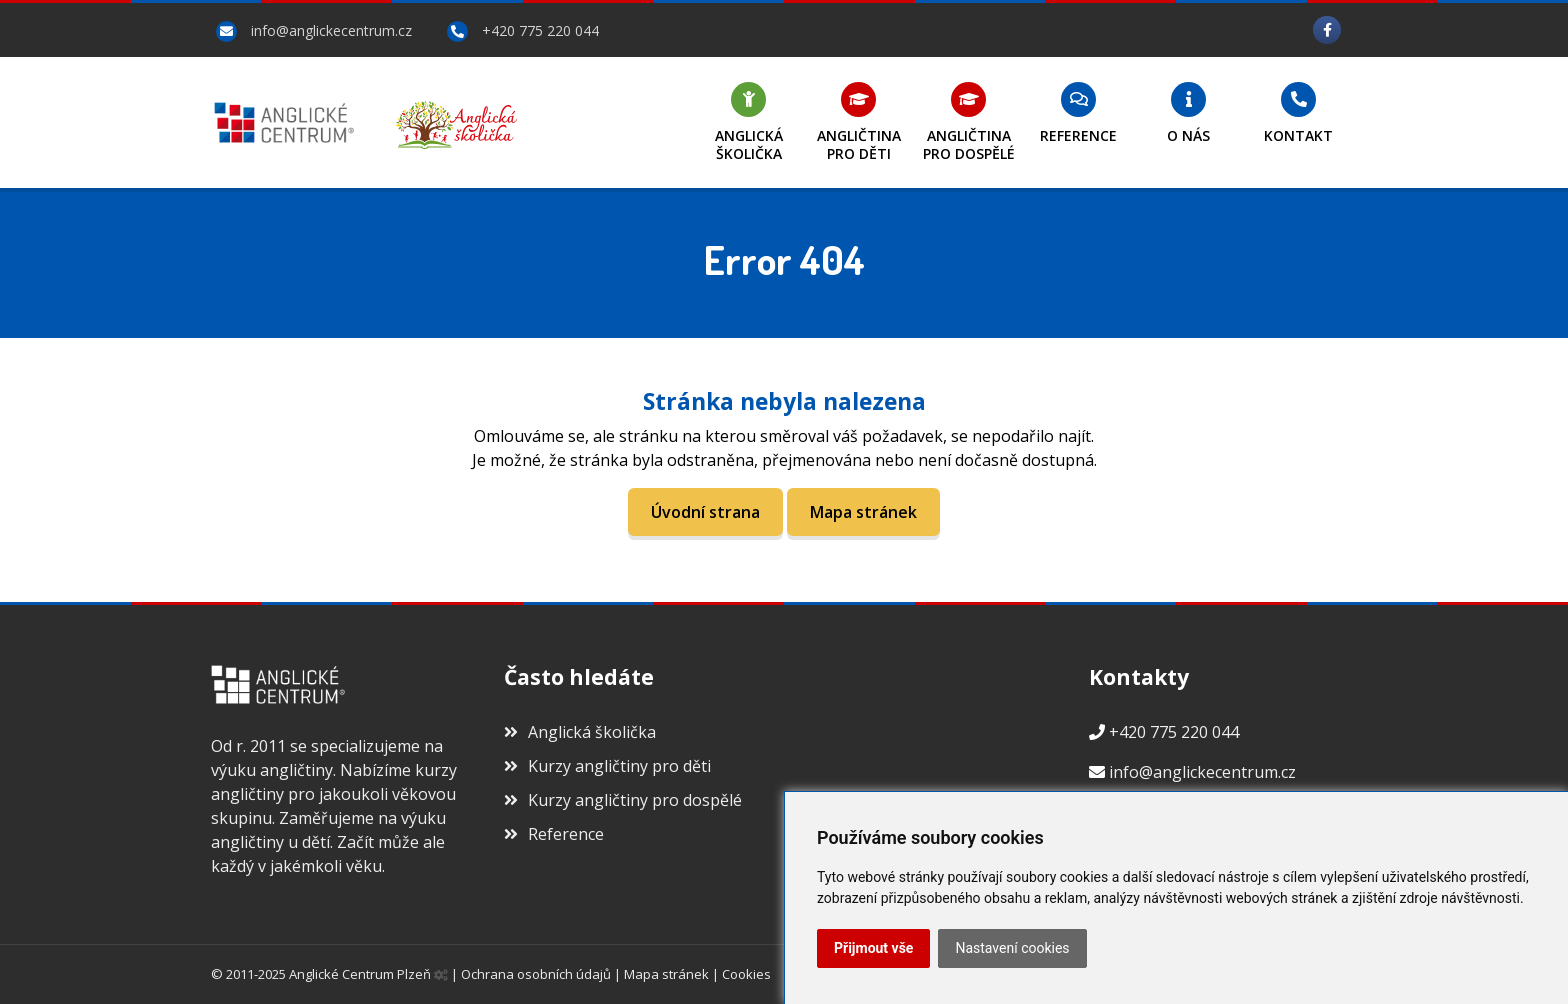 The width and height of the screenshot is (1568, 1004). I want to click on Přijmout vše [button], so click(873, 948).